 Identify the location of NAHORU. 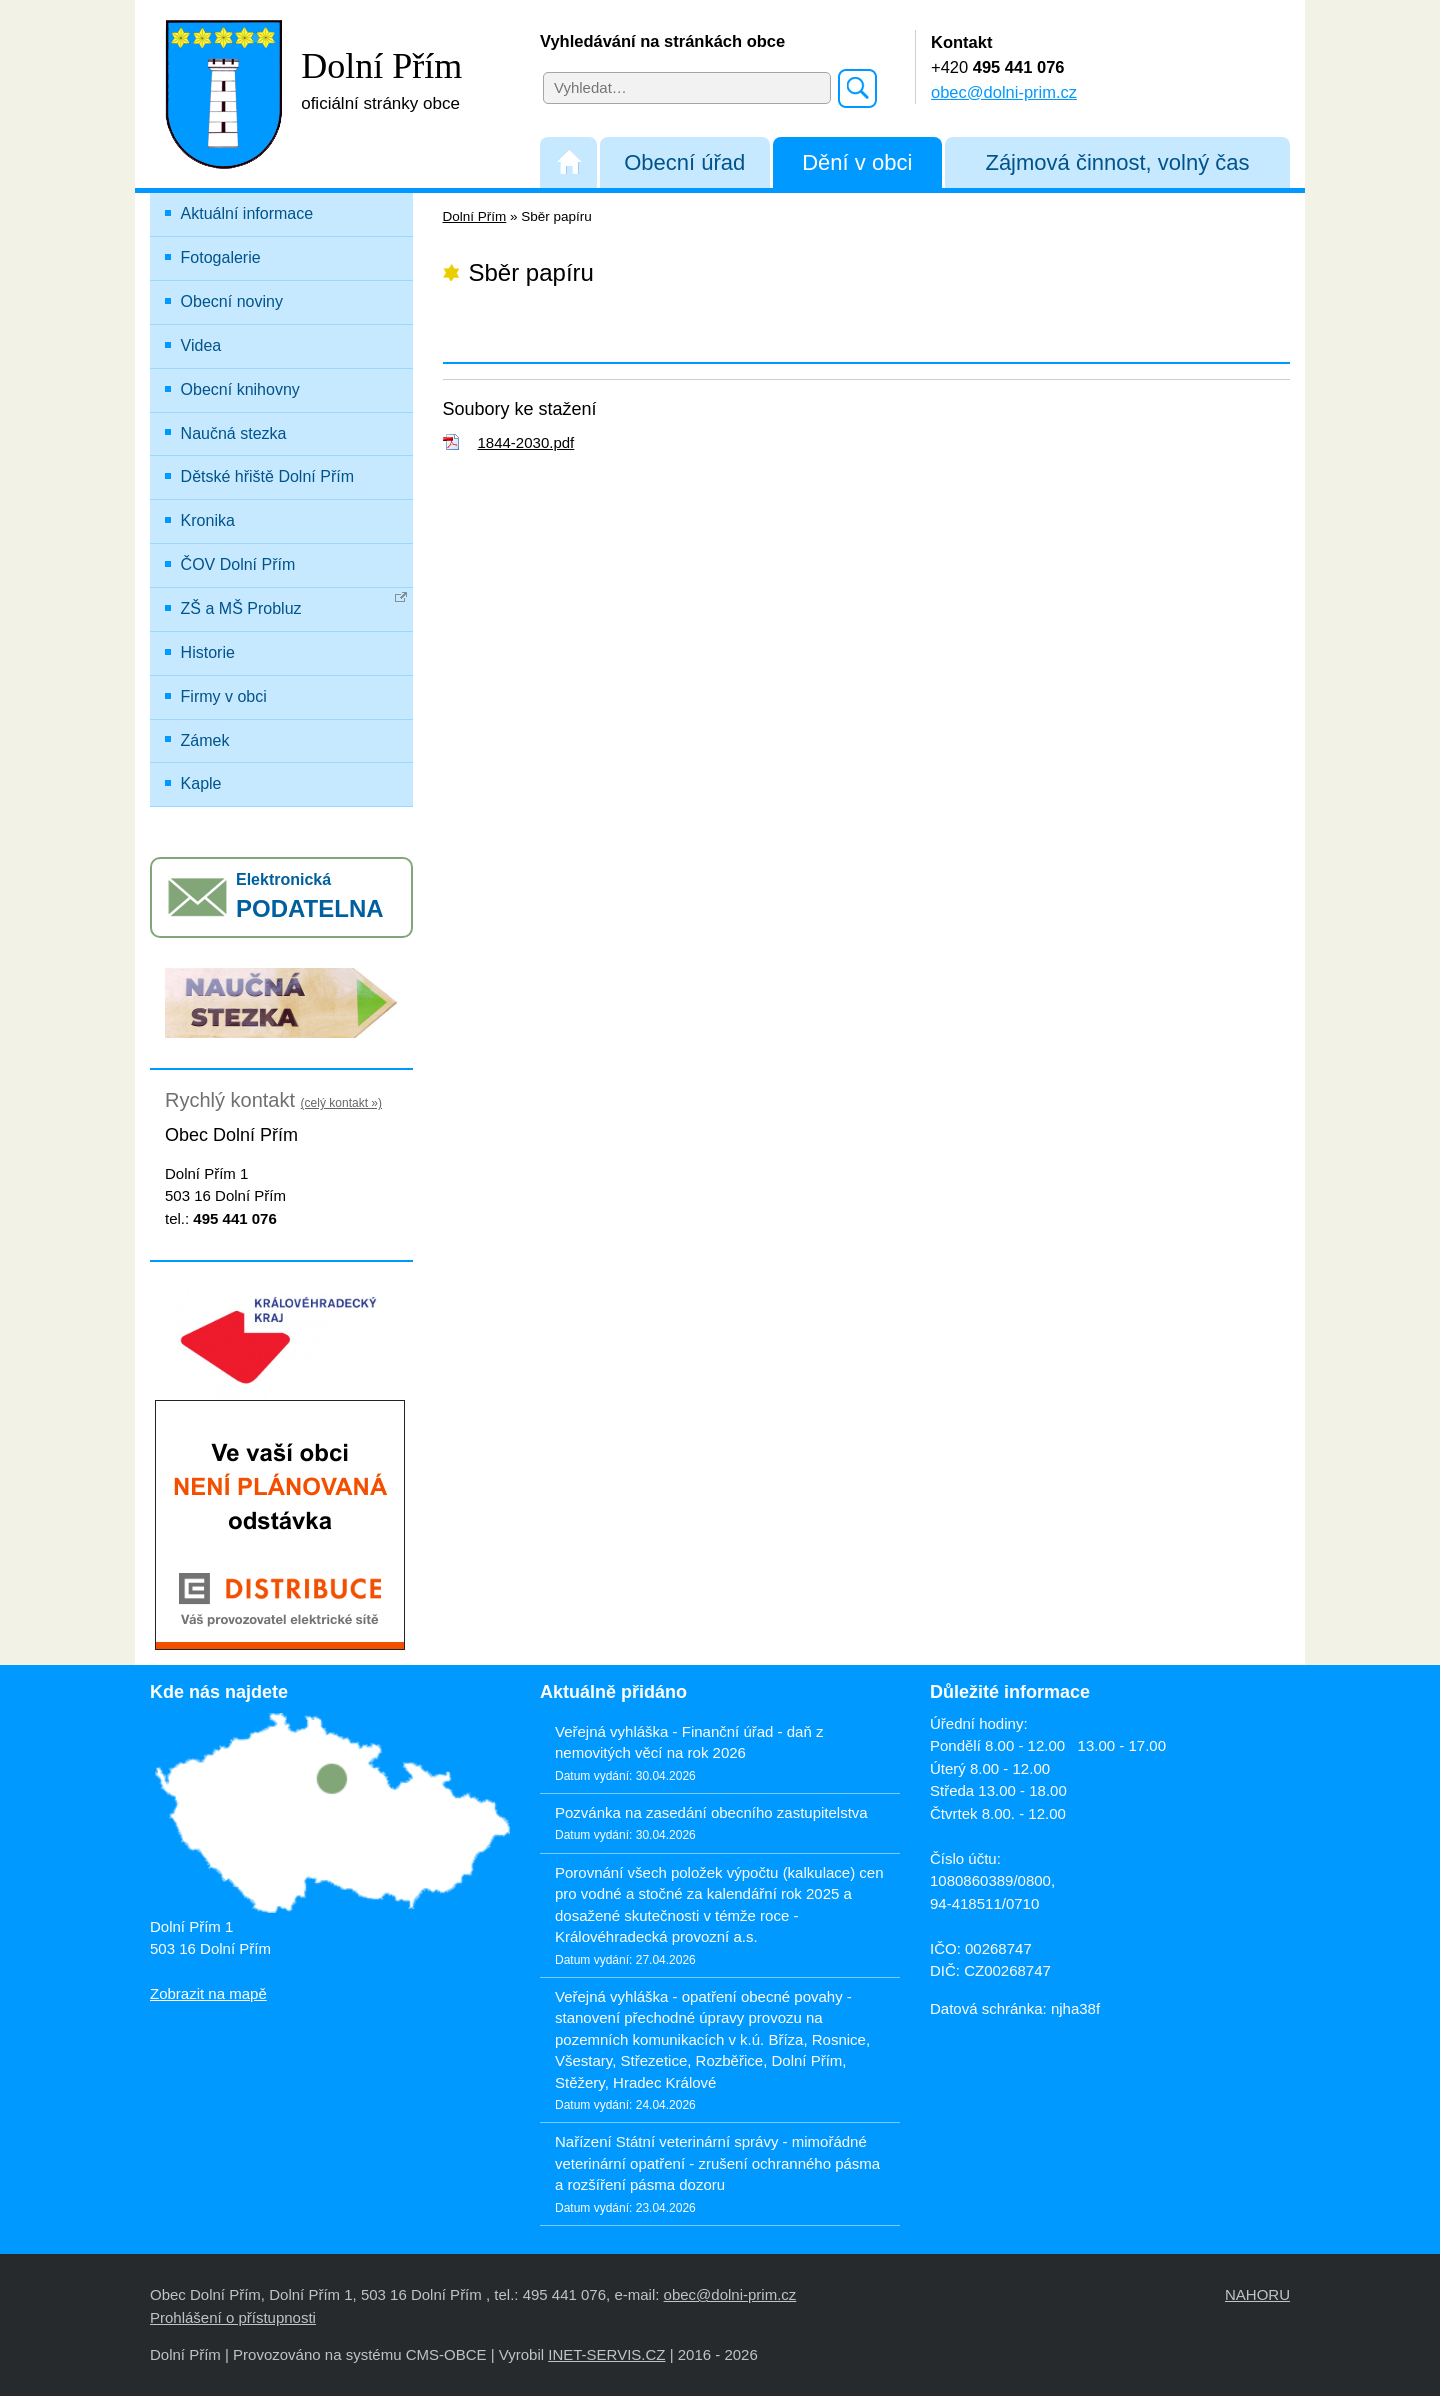
(1257, 2294).